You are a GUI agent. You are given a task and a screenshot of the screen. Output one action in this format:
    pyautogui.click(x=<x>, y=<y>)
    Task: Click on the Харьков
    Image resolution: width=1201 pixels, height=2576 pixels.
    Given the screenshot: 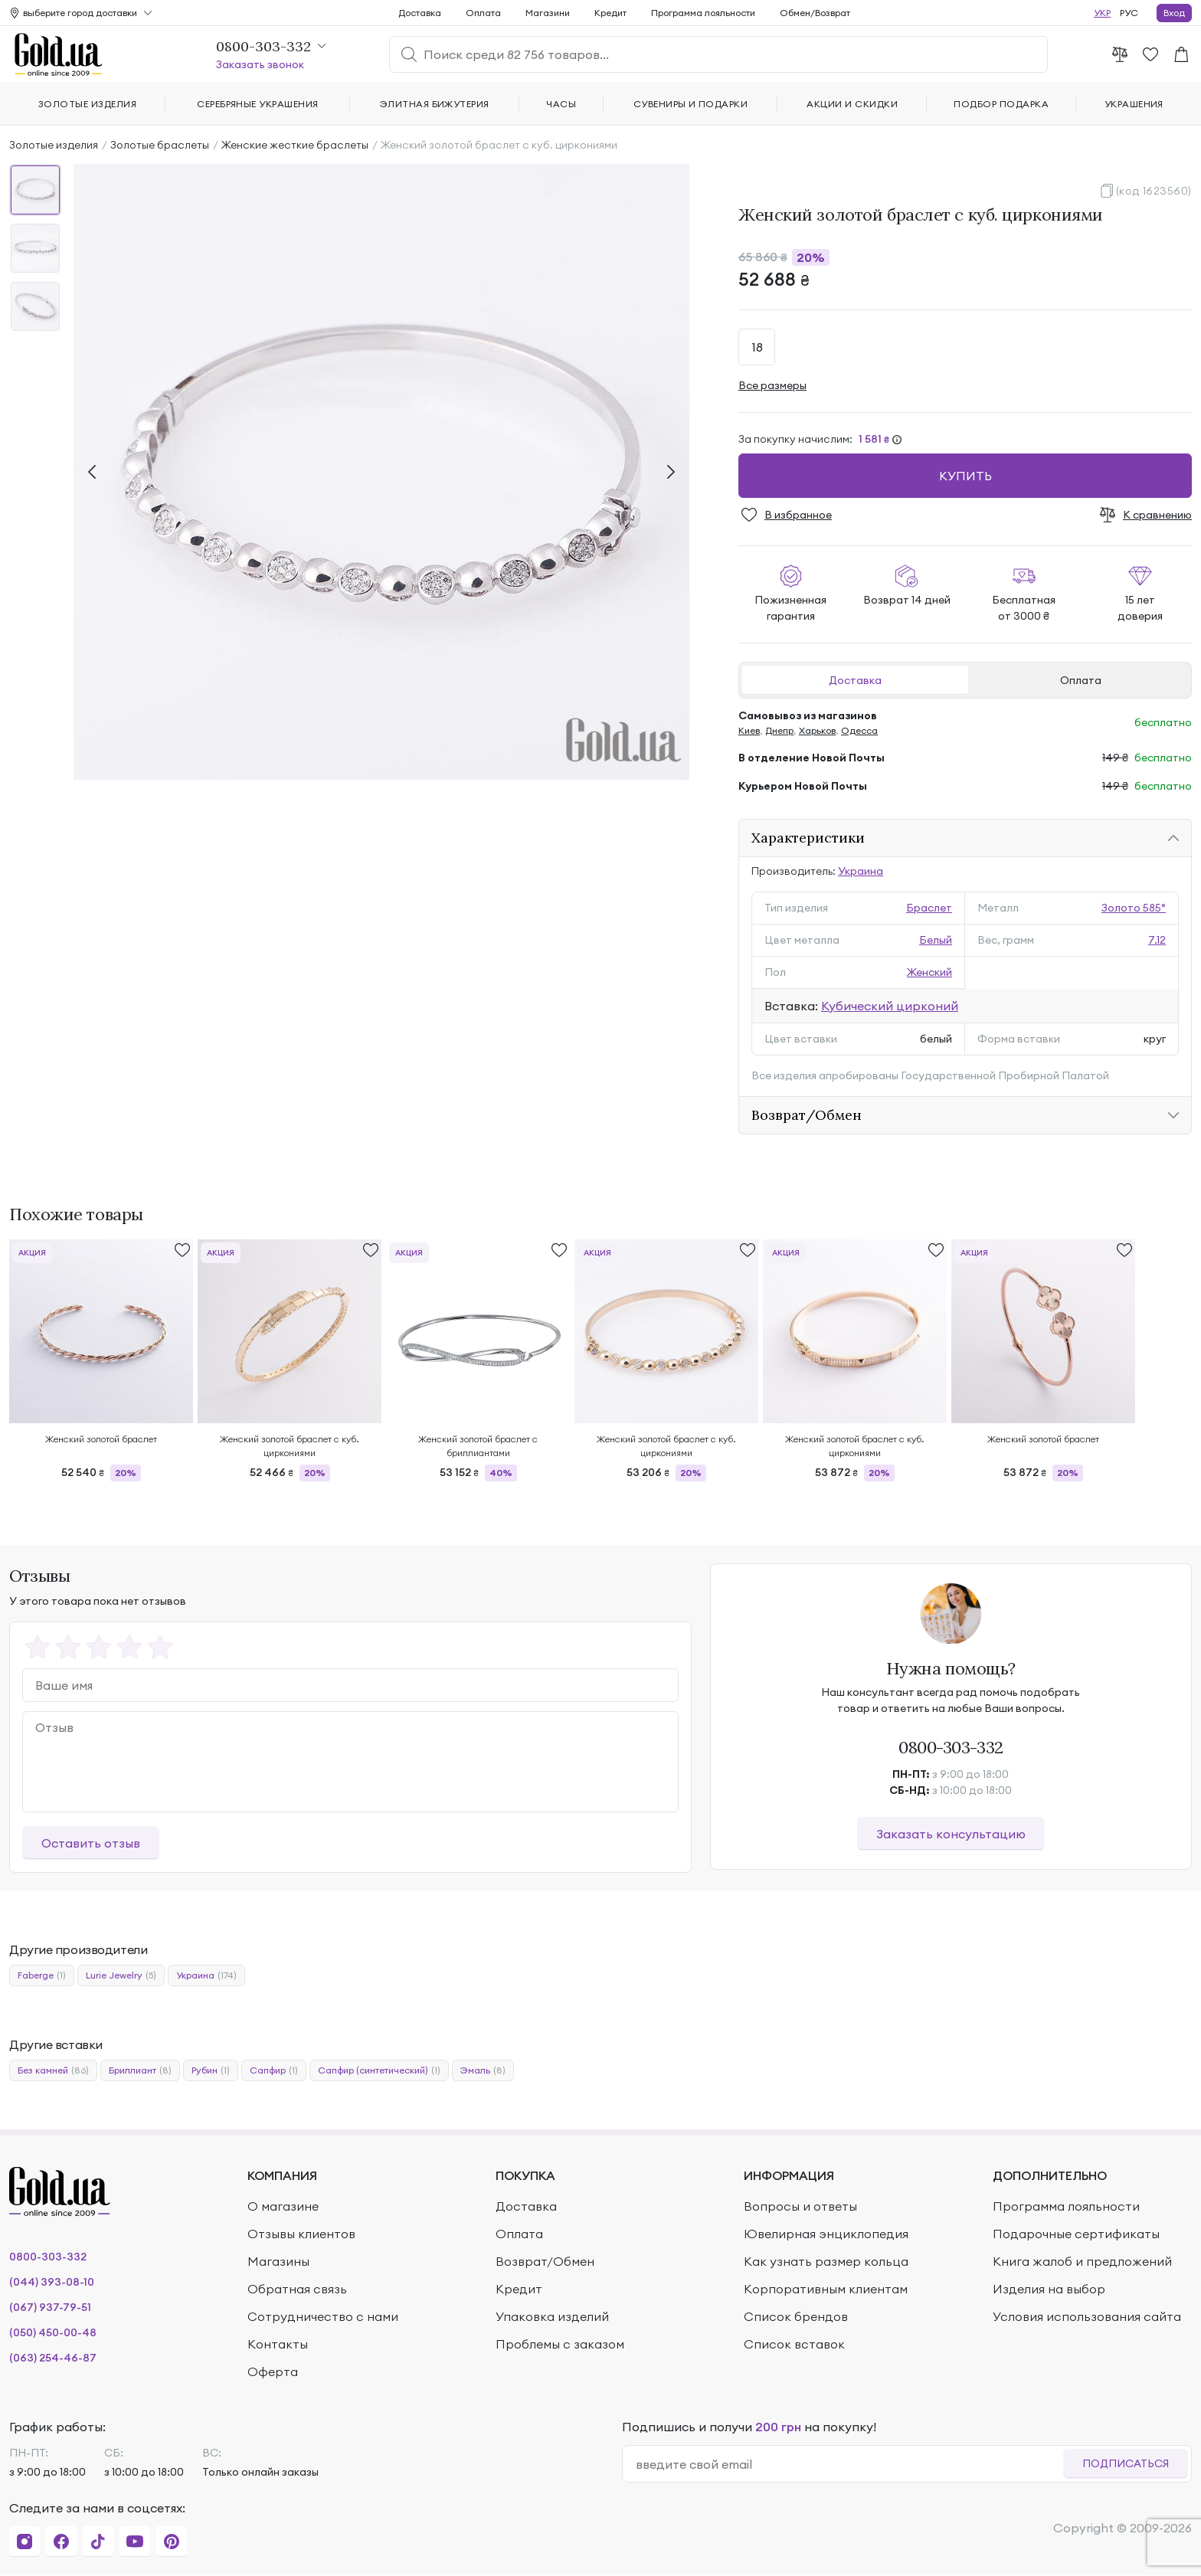 What is the action you would take?
    pyautogui.click(x=817, y=730)
    